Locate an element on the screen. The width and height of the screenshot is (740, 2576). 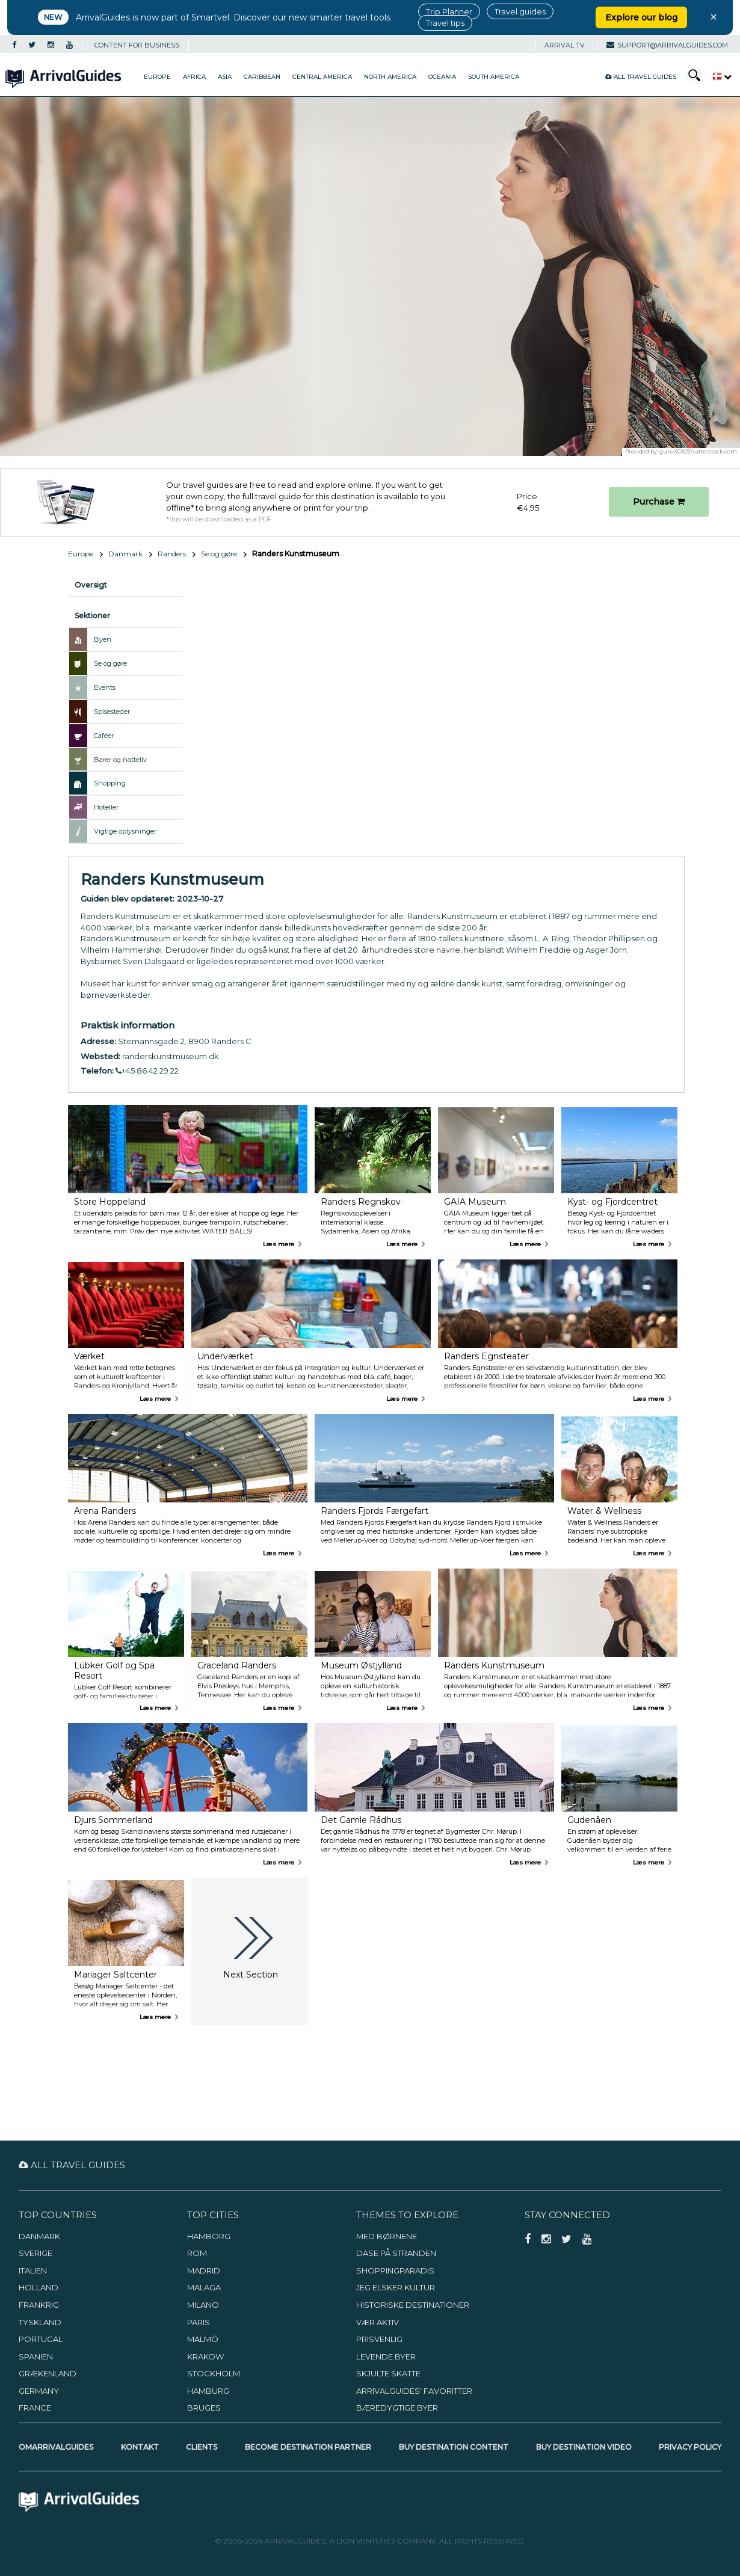
Se og gøre is located at coordinates (219, 553).